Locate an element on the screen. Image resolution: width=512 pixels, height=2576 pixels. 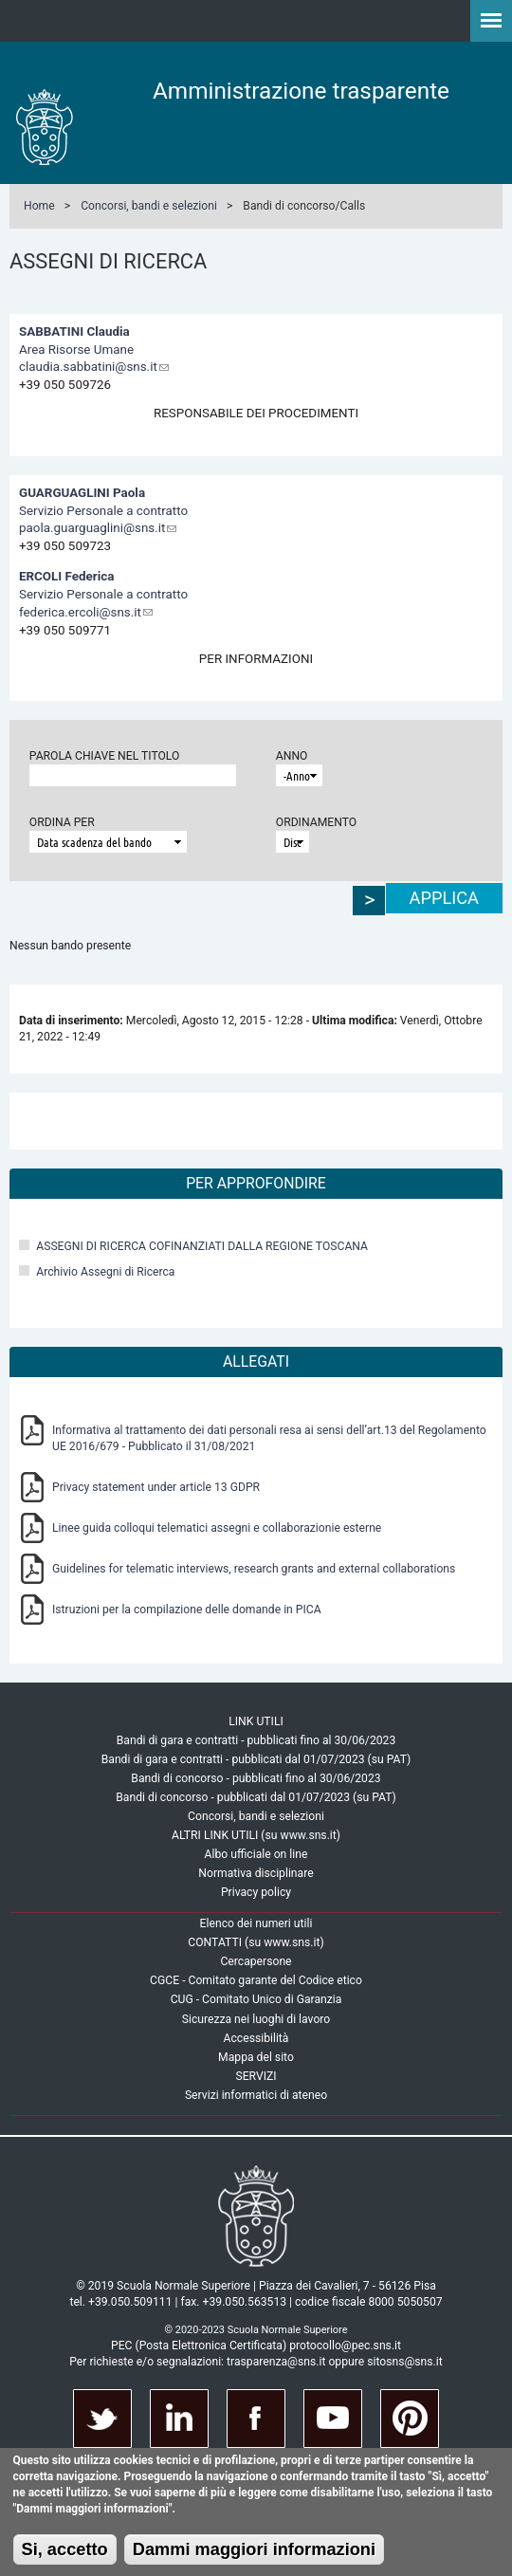
Sicurezza nei luoghi di lavoro is located at coordinates (256, 2019).